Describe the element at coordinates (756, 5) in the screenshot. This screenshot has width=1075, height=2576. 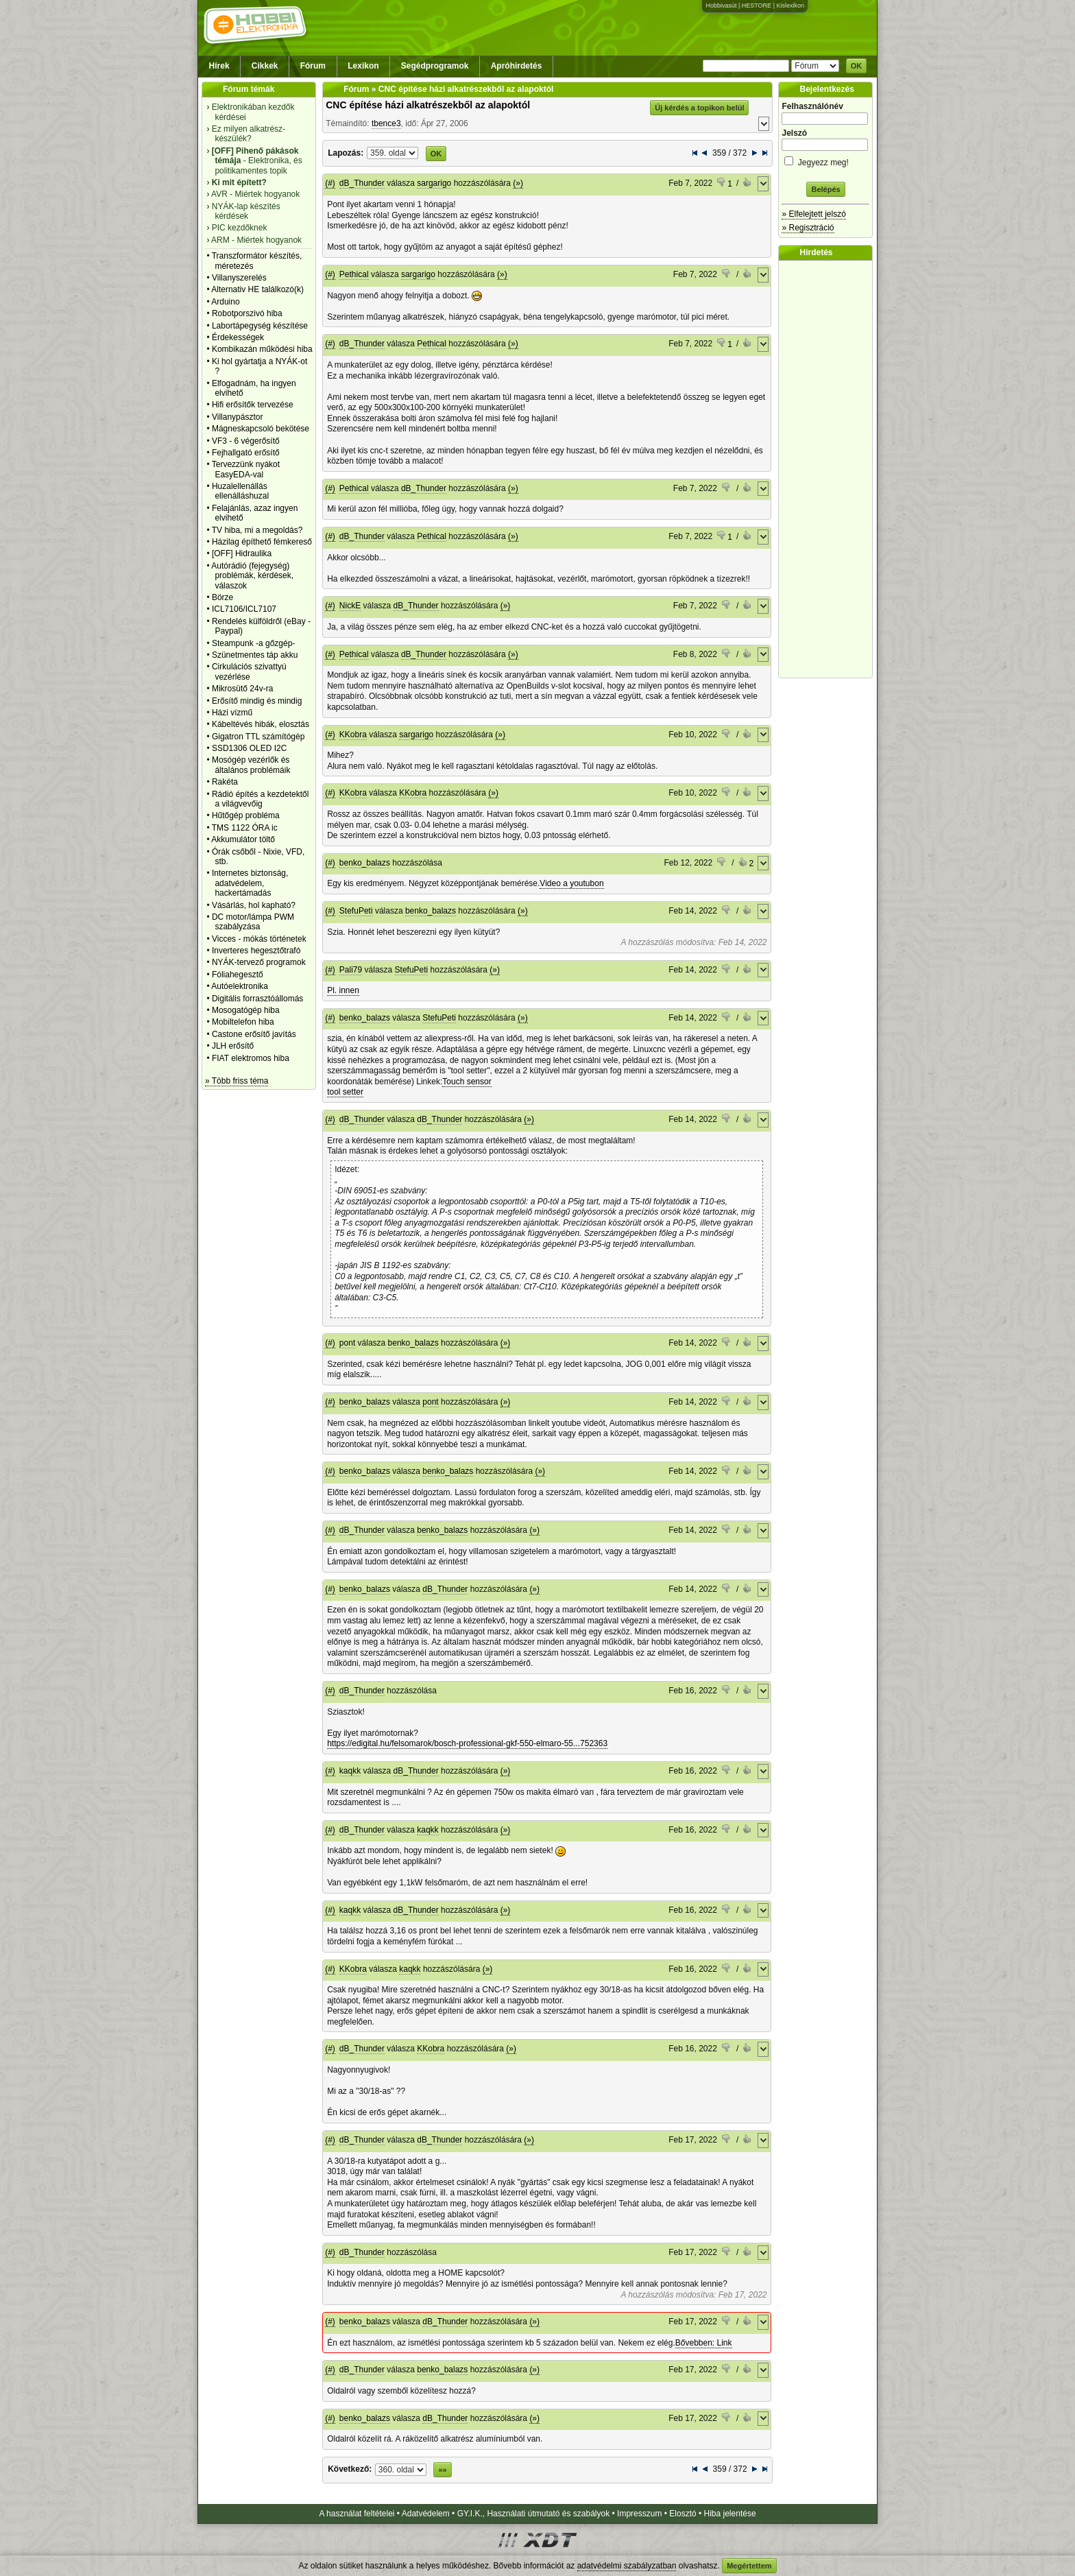
I see `HESTORE` at that location.